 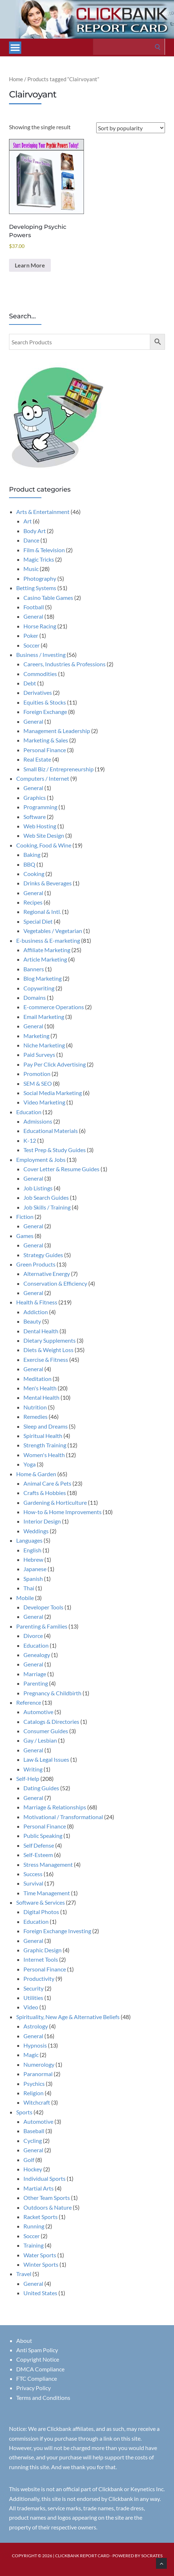 I want to click on Dietary Supplements, so click(x=49, y=1340).